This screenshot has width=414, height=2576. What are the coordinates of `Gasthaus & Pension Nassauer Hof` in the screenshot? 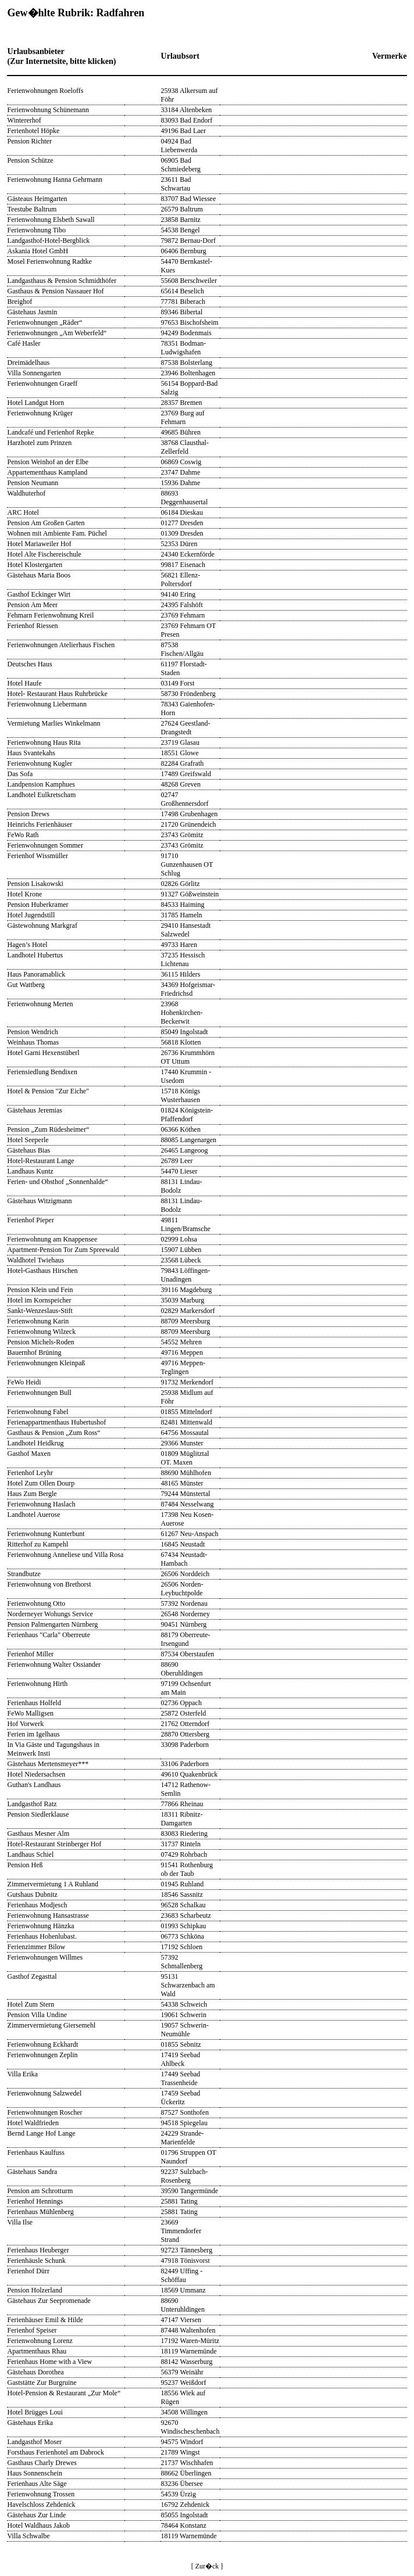 It's located at (56, 291).